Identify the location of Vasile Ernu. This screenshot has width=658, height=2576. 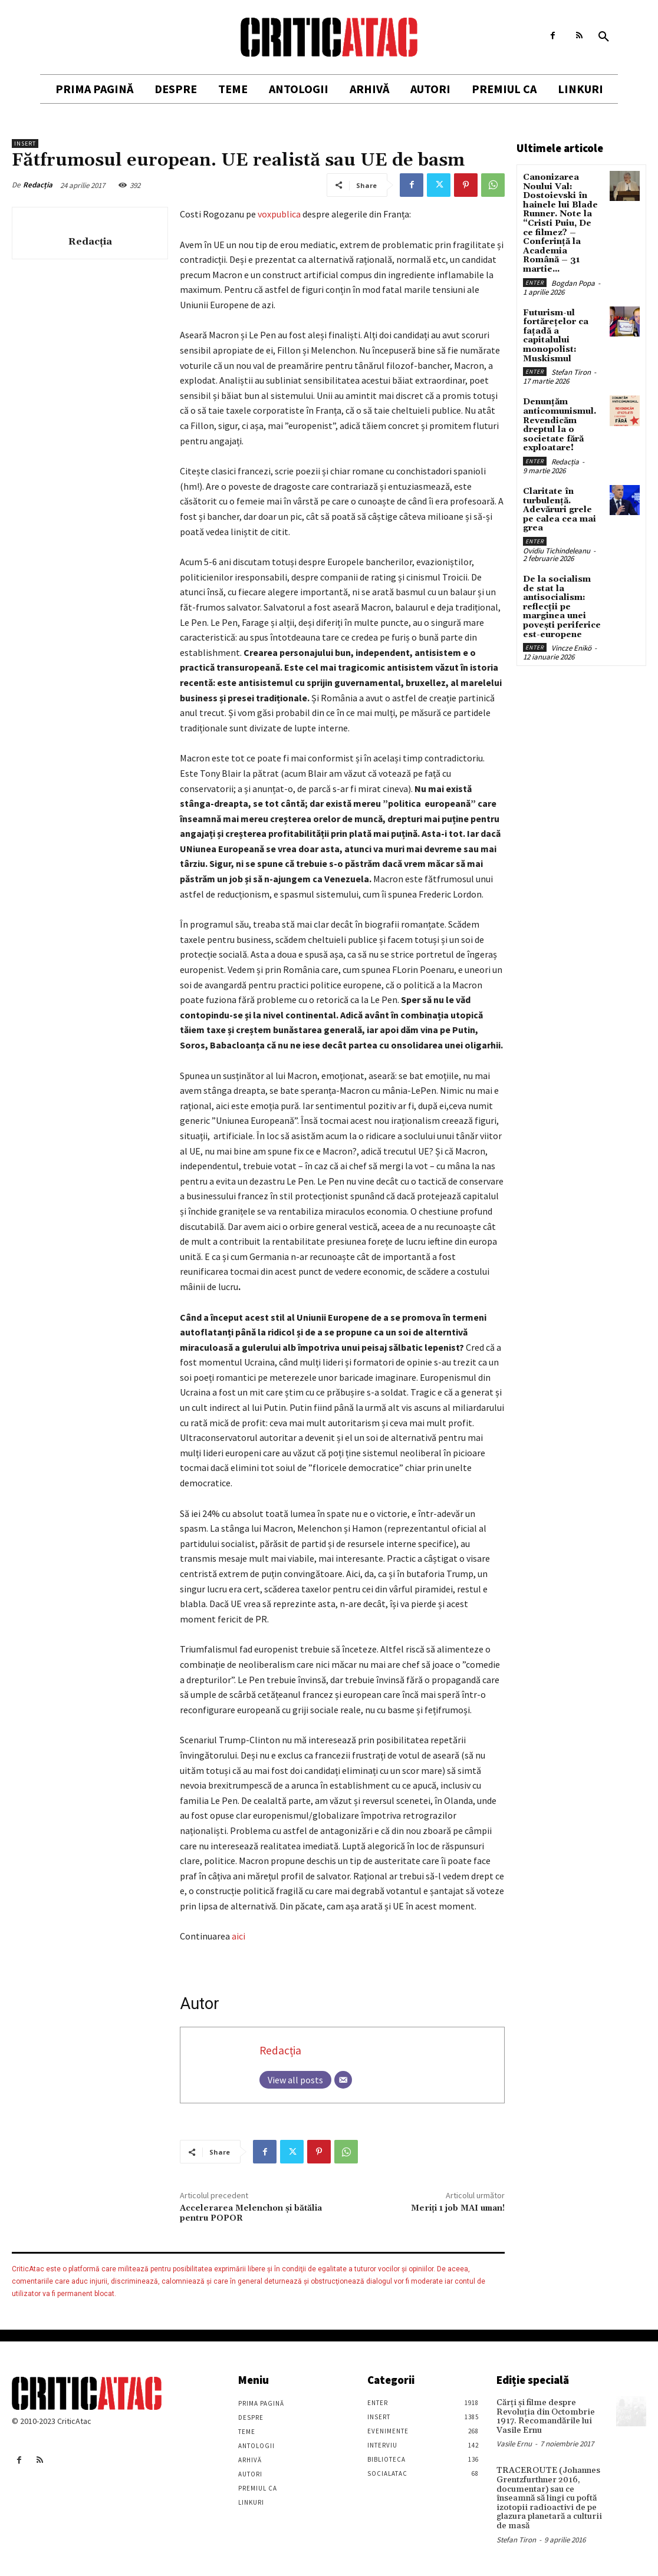
(514, 2444).